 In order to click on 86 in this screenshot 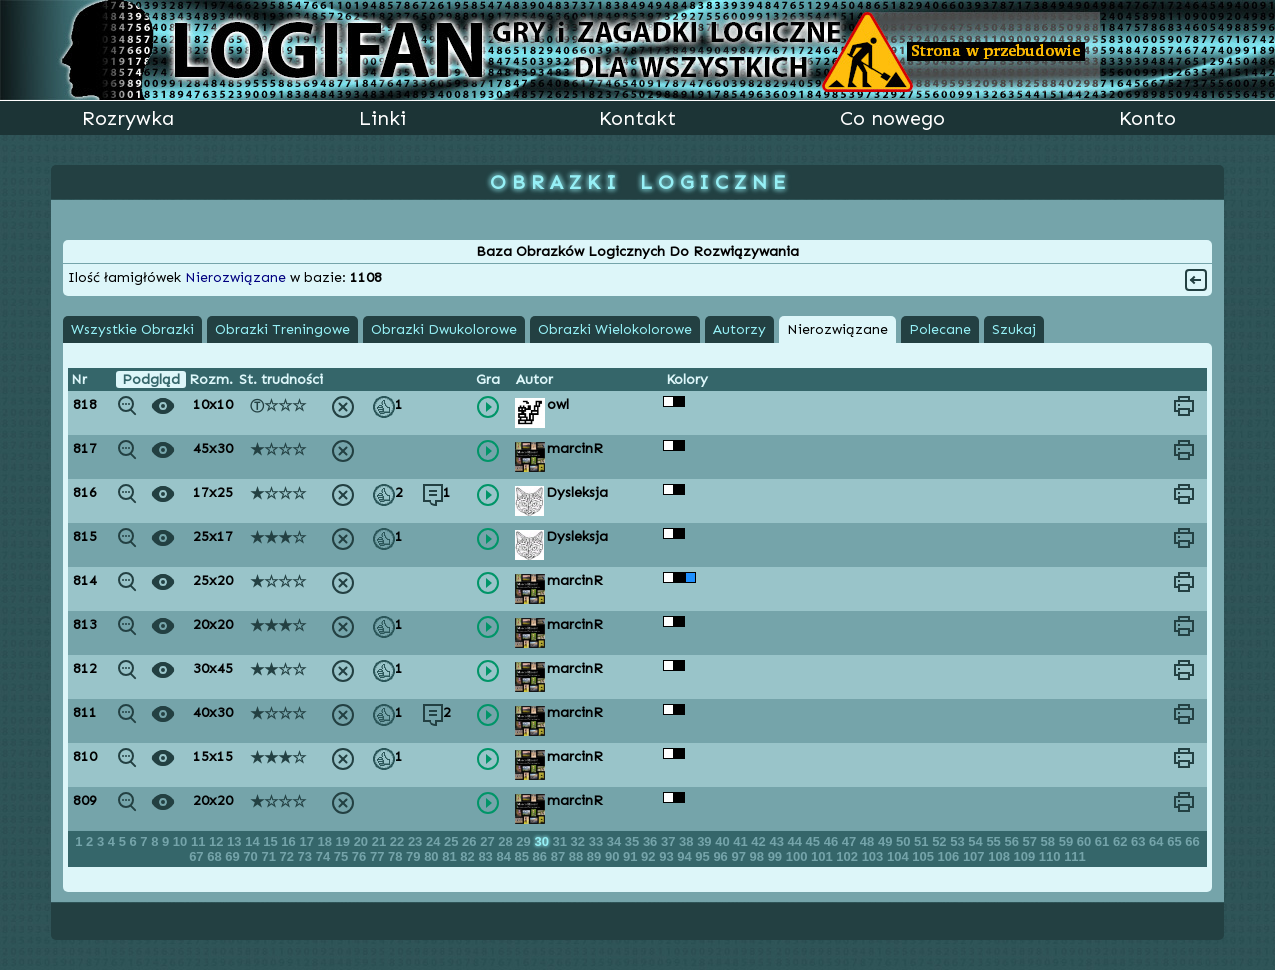, I will do `click(542, 856)`.